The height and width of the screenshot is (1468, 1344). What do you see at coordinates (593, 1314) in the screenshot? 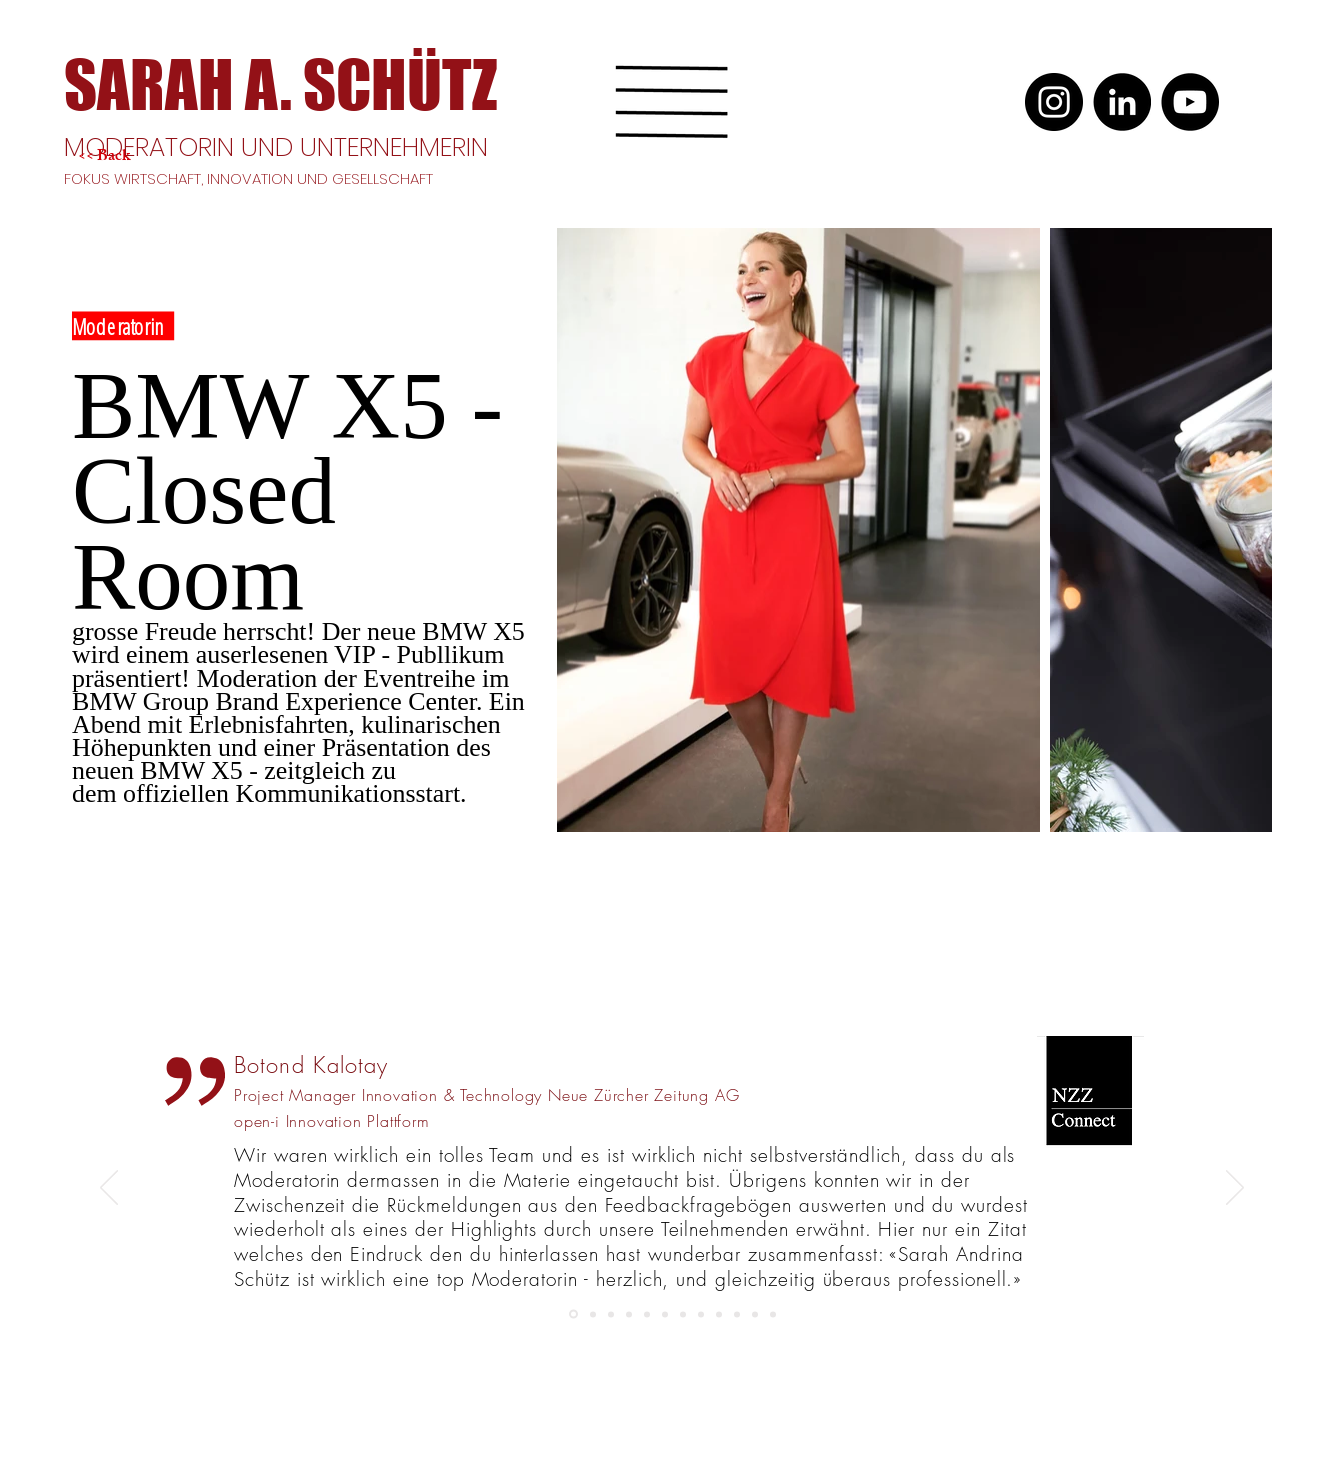
I see `[Kopie von Kopie von Kopie von Kopie von Slide 1]` at bounding box center [593, 1314].